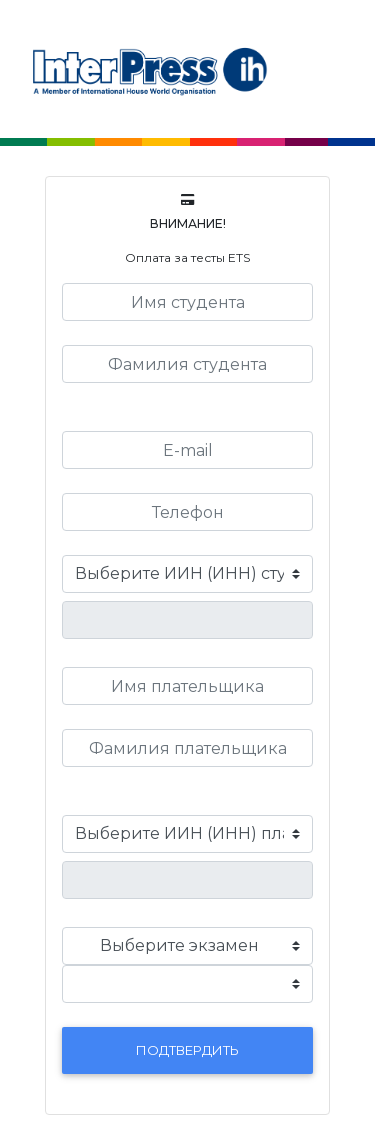 The image size is (375, 1145). Describe the element at coordinates (187, 1050) in the screenshot. I see `Подтвердить` at that location.